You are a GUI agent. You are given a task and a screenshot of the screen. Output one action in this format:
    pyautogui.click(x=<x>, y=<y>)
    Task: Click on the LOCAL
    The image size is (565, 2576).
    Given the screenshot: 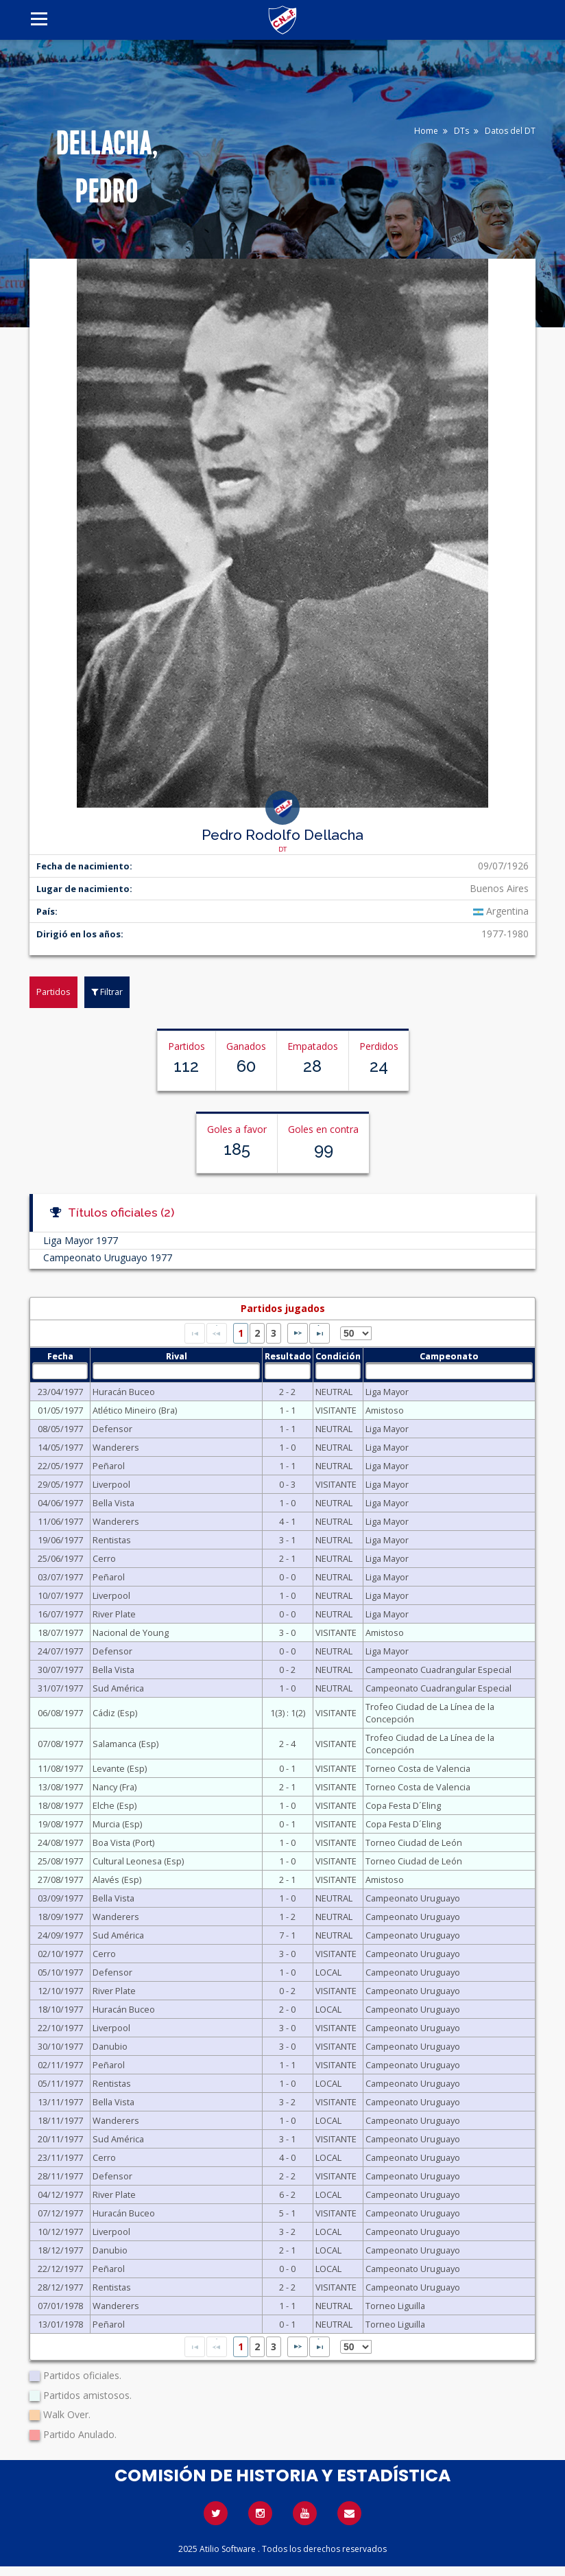 What is the action you would take?
    pyautogui.click(x=328, y=1972)
    